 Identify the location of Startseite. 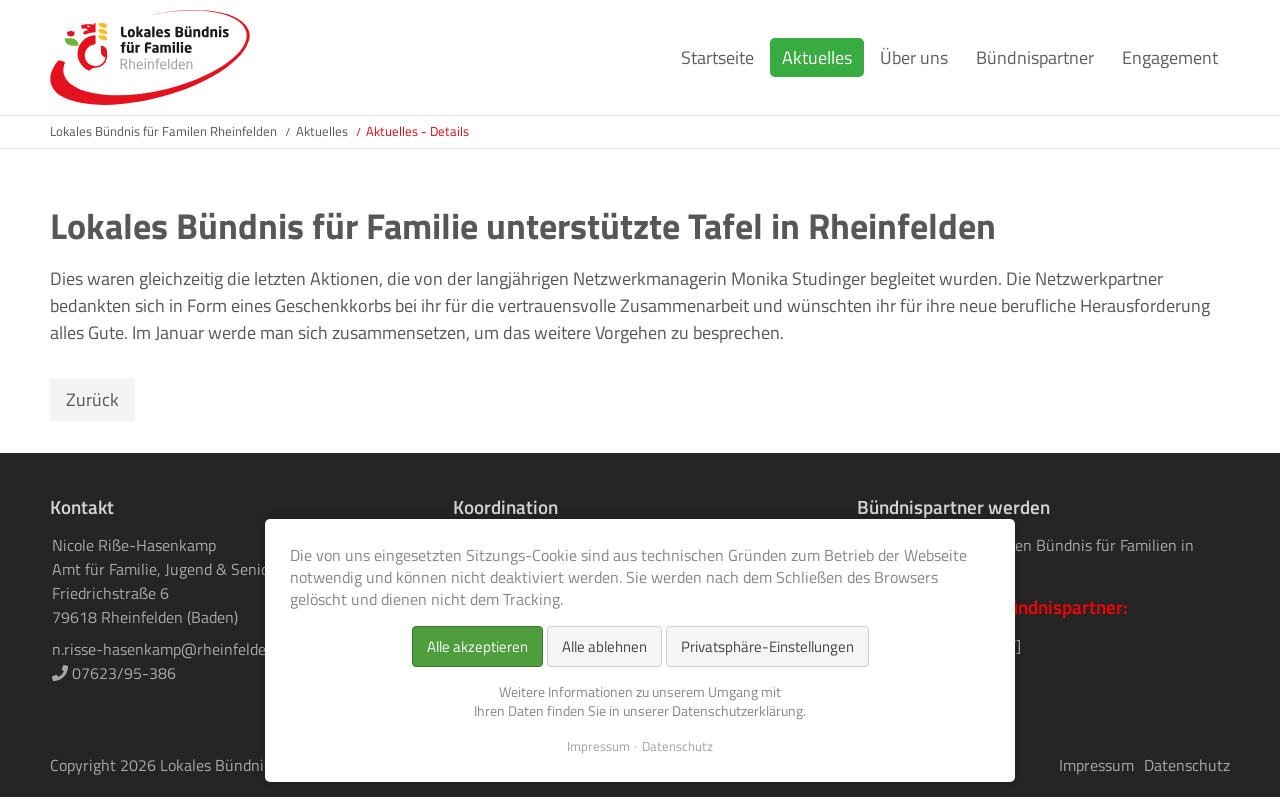
(717, 57).